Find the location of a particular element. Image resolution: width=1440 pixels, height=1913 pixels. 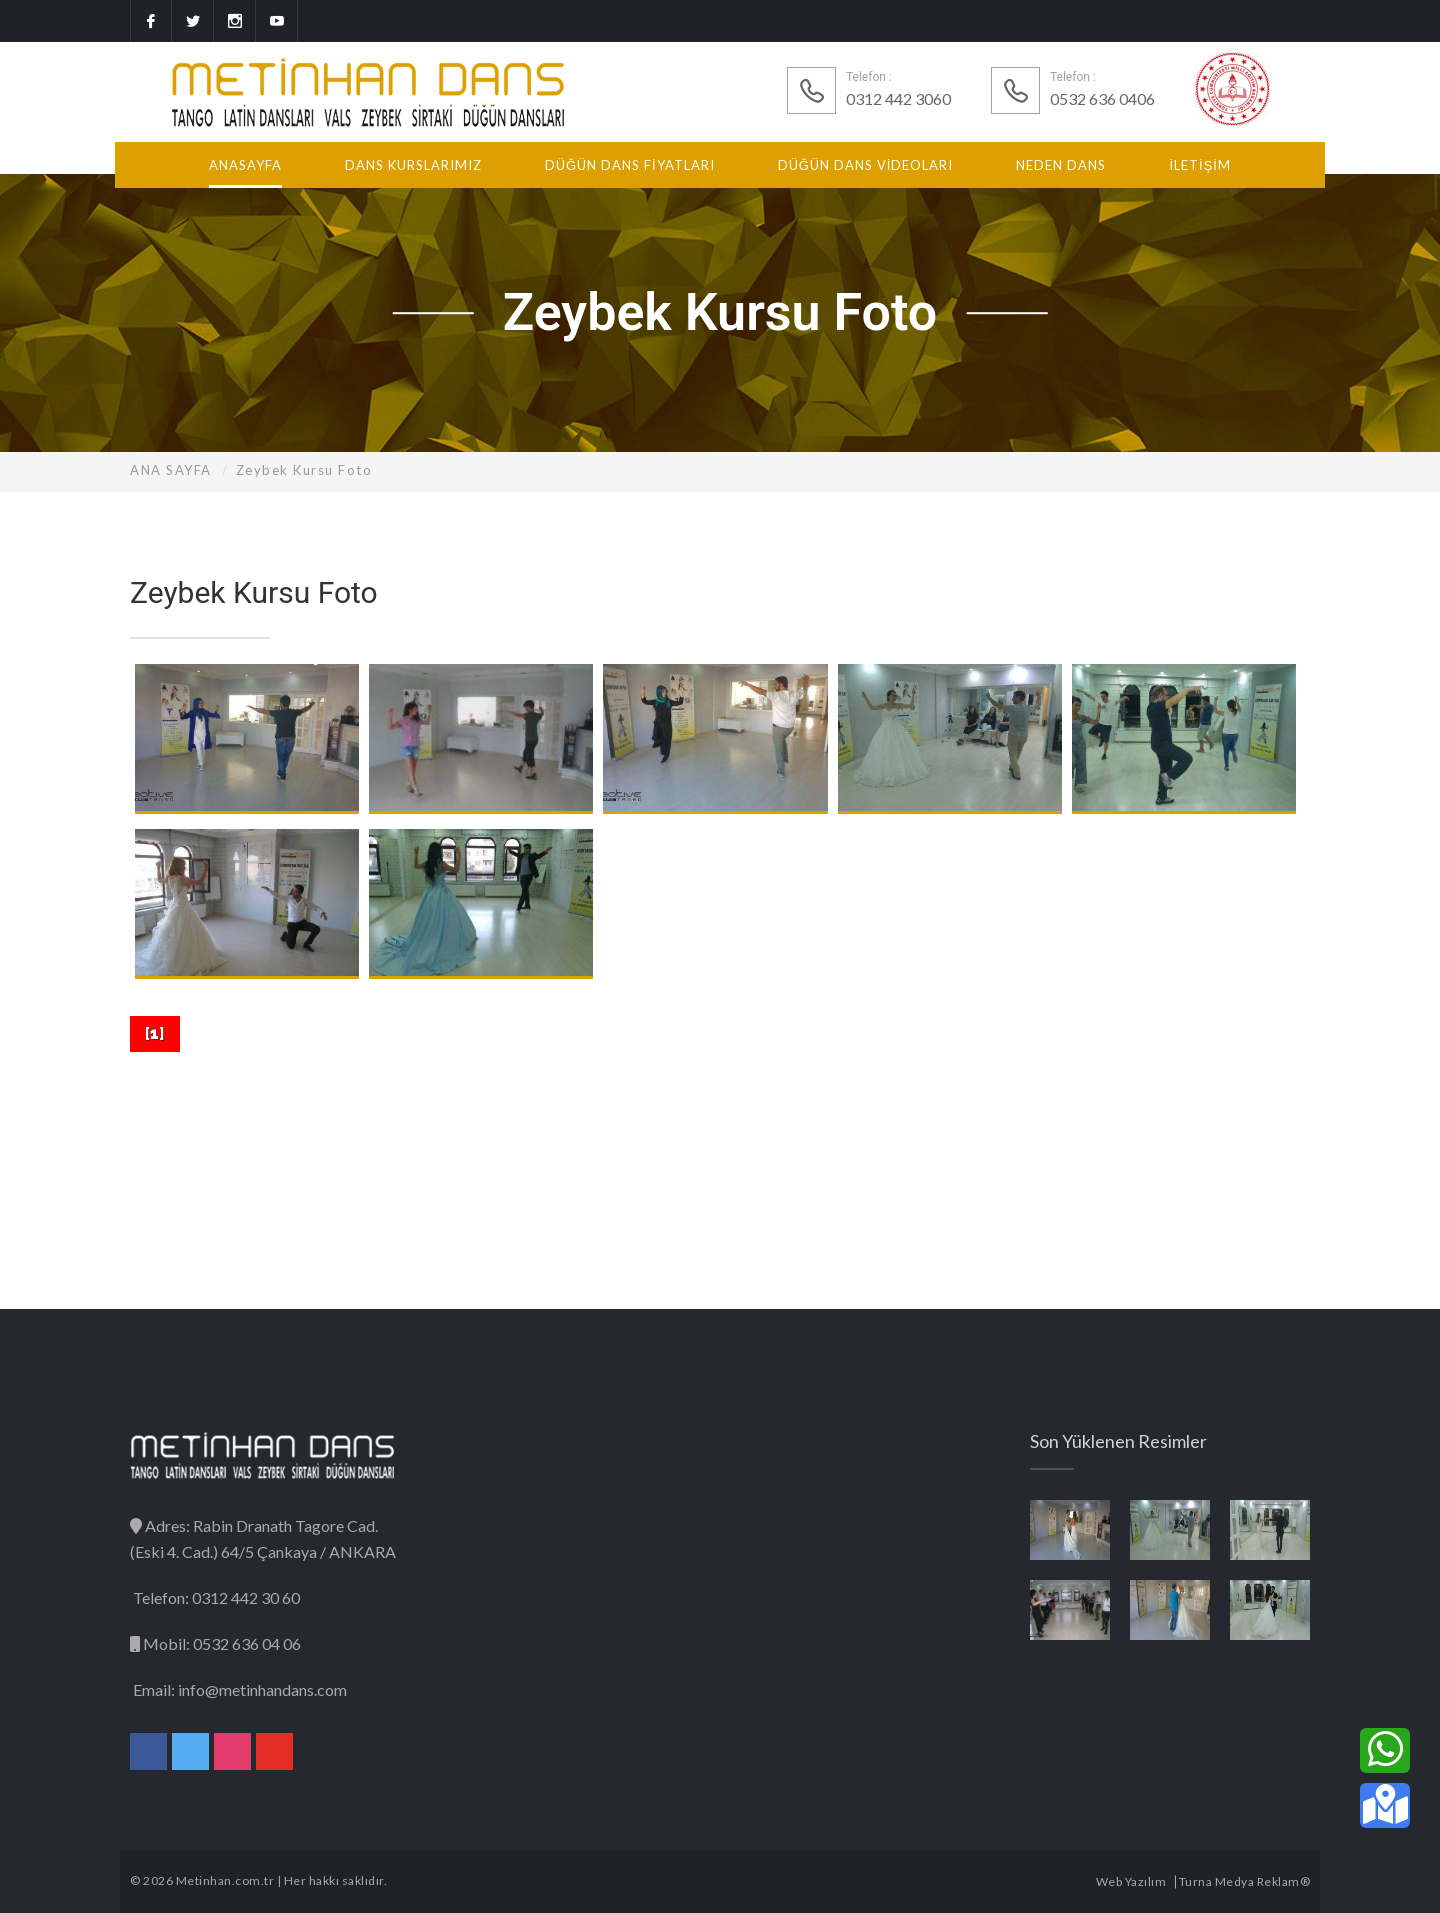

DANS KURSLARIMIZ is located at coordinates (413, 165).